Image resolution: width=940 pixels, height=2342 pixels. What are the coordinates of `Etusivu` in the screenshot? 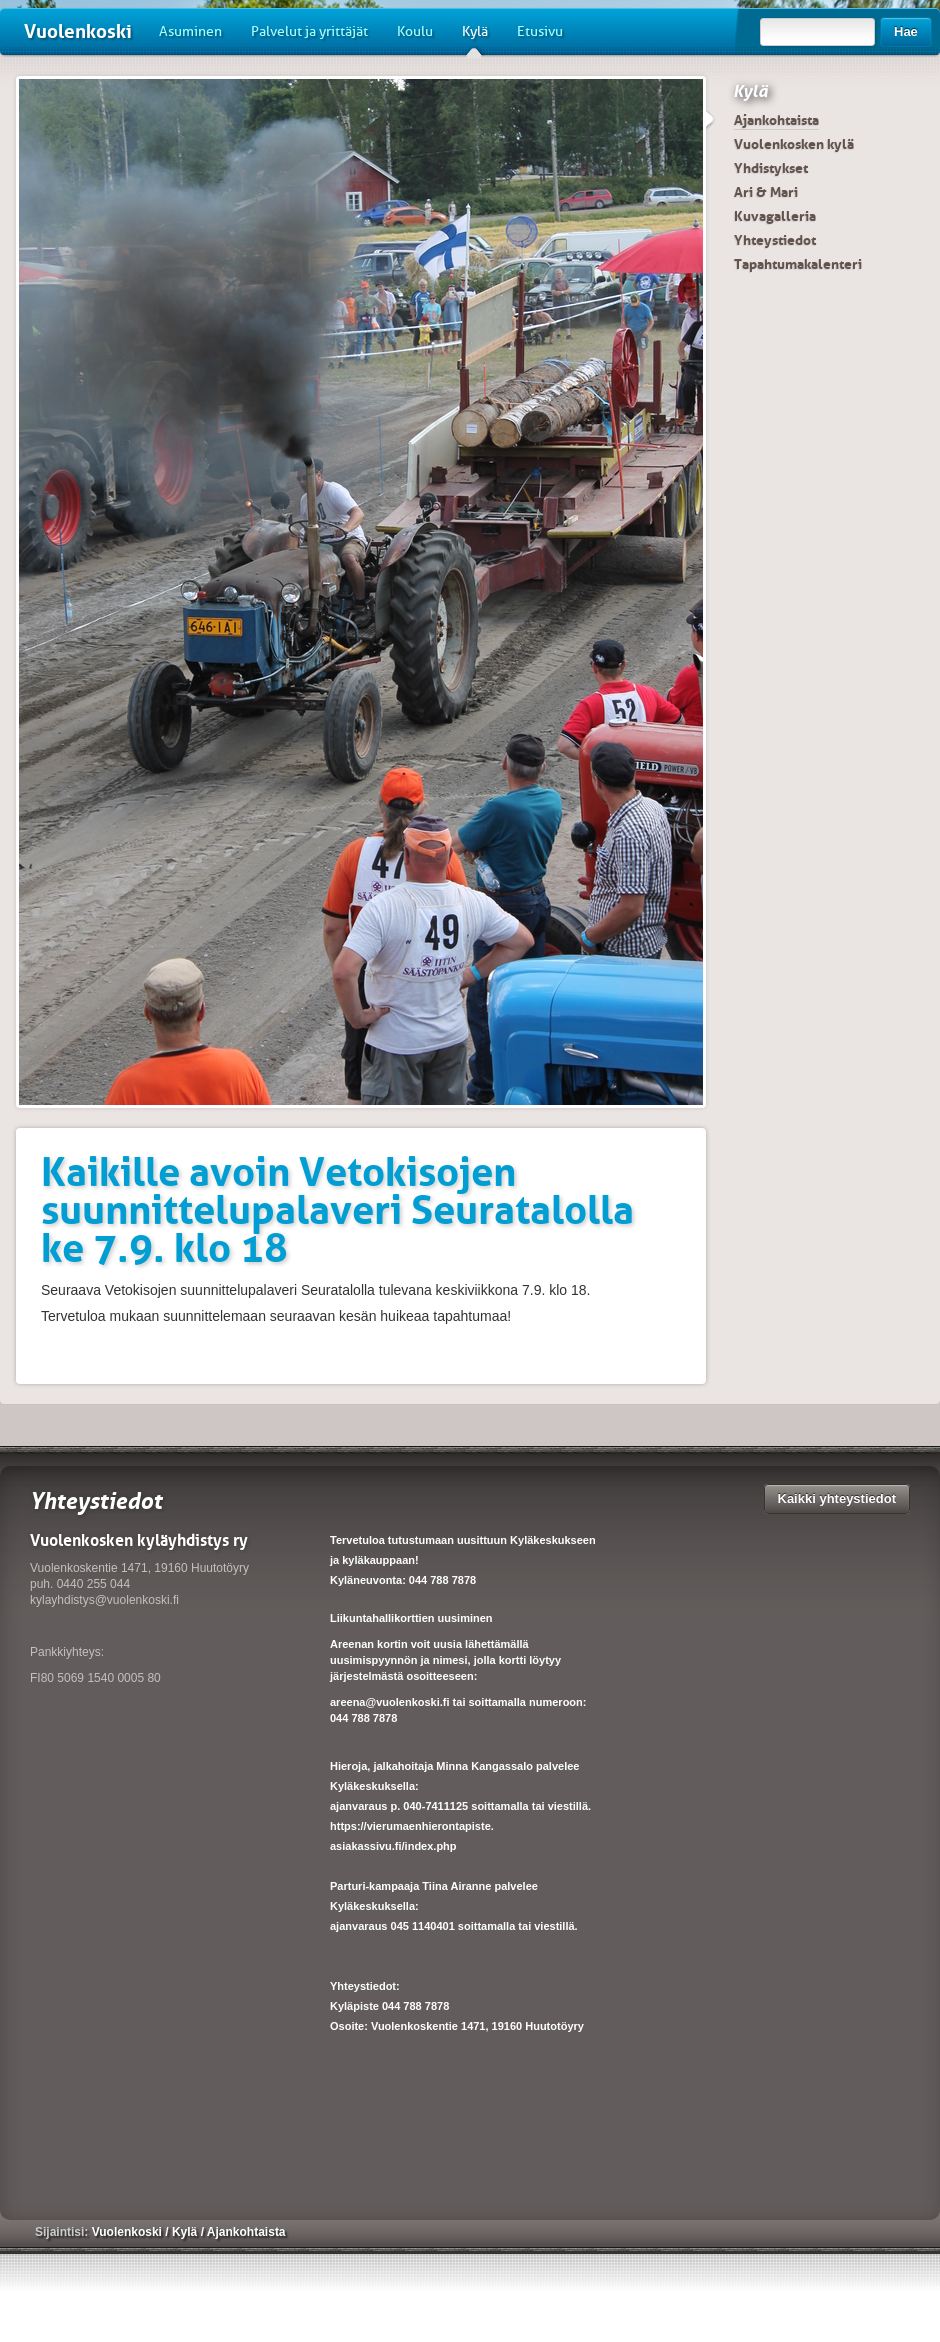 It's located at (540, 31).